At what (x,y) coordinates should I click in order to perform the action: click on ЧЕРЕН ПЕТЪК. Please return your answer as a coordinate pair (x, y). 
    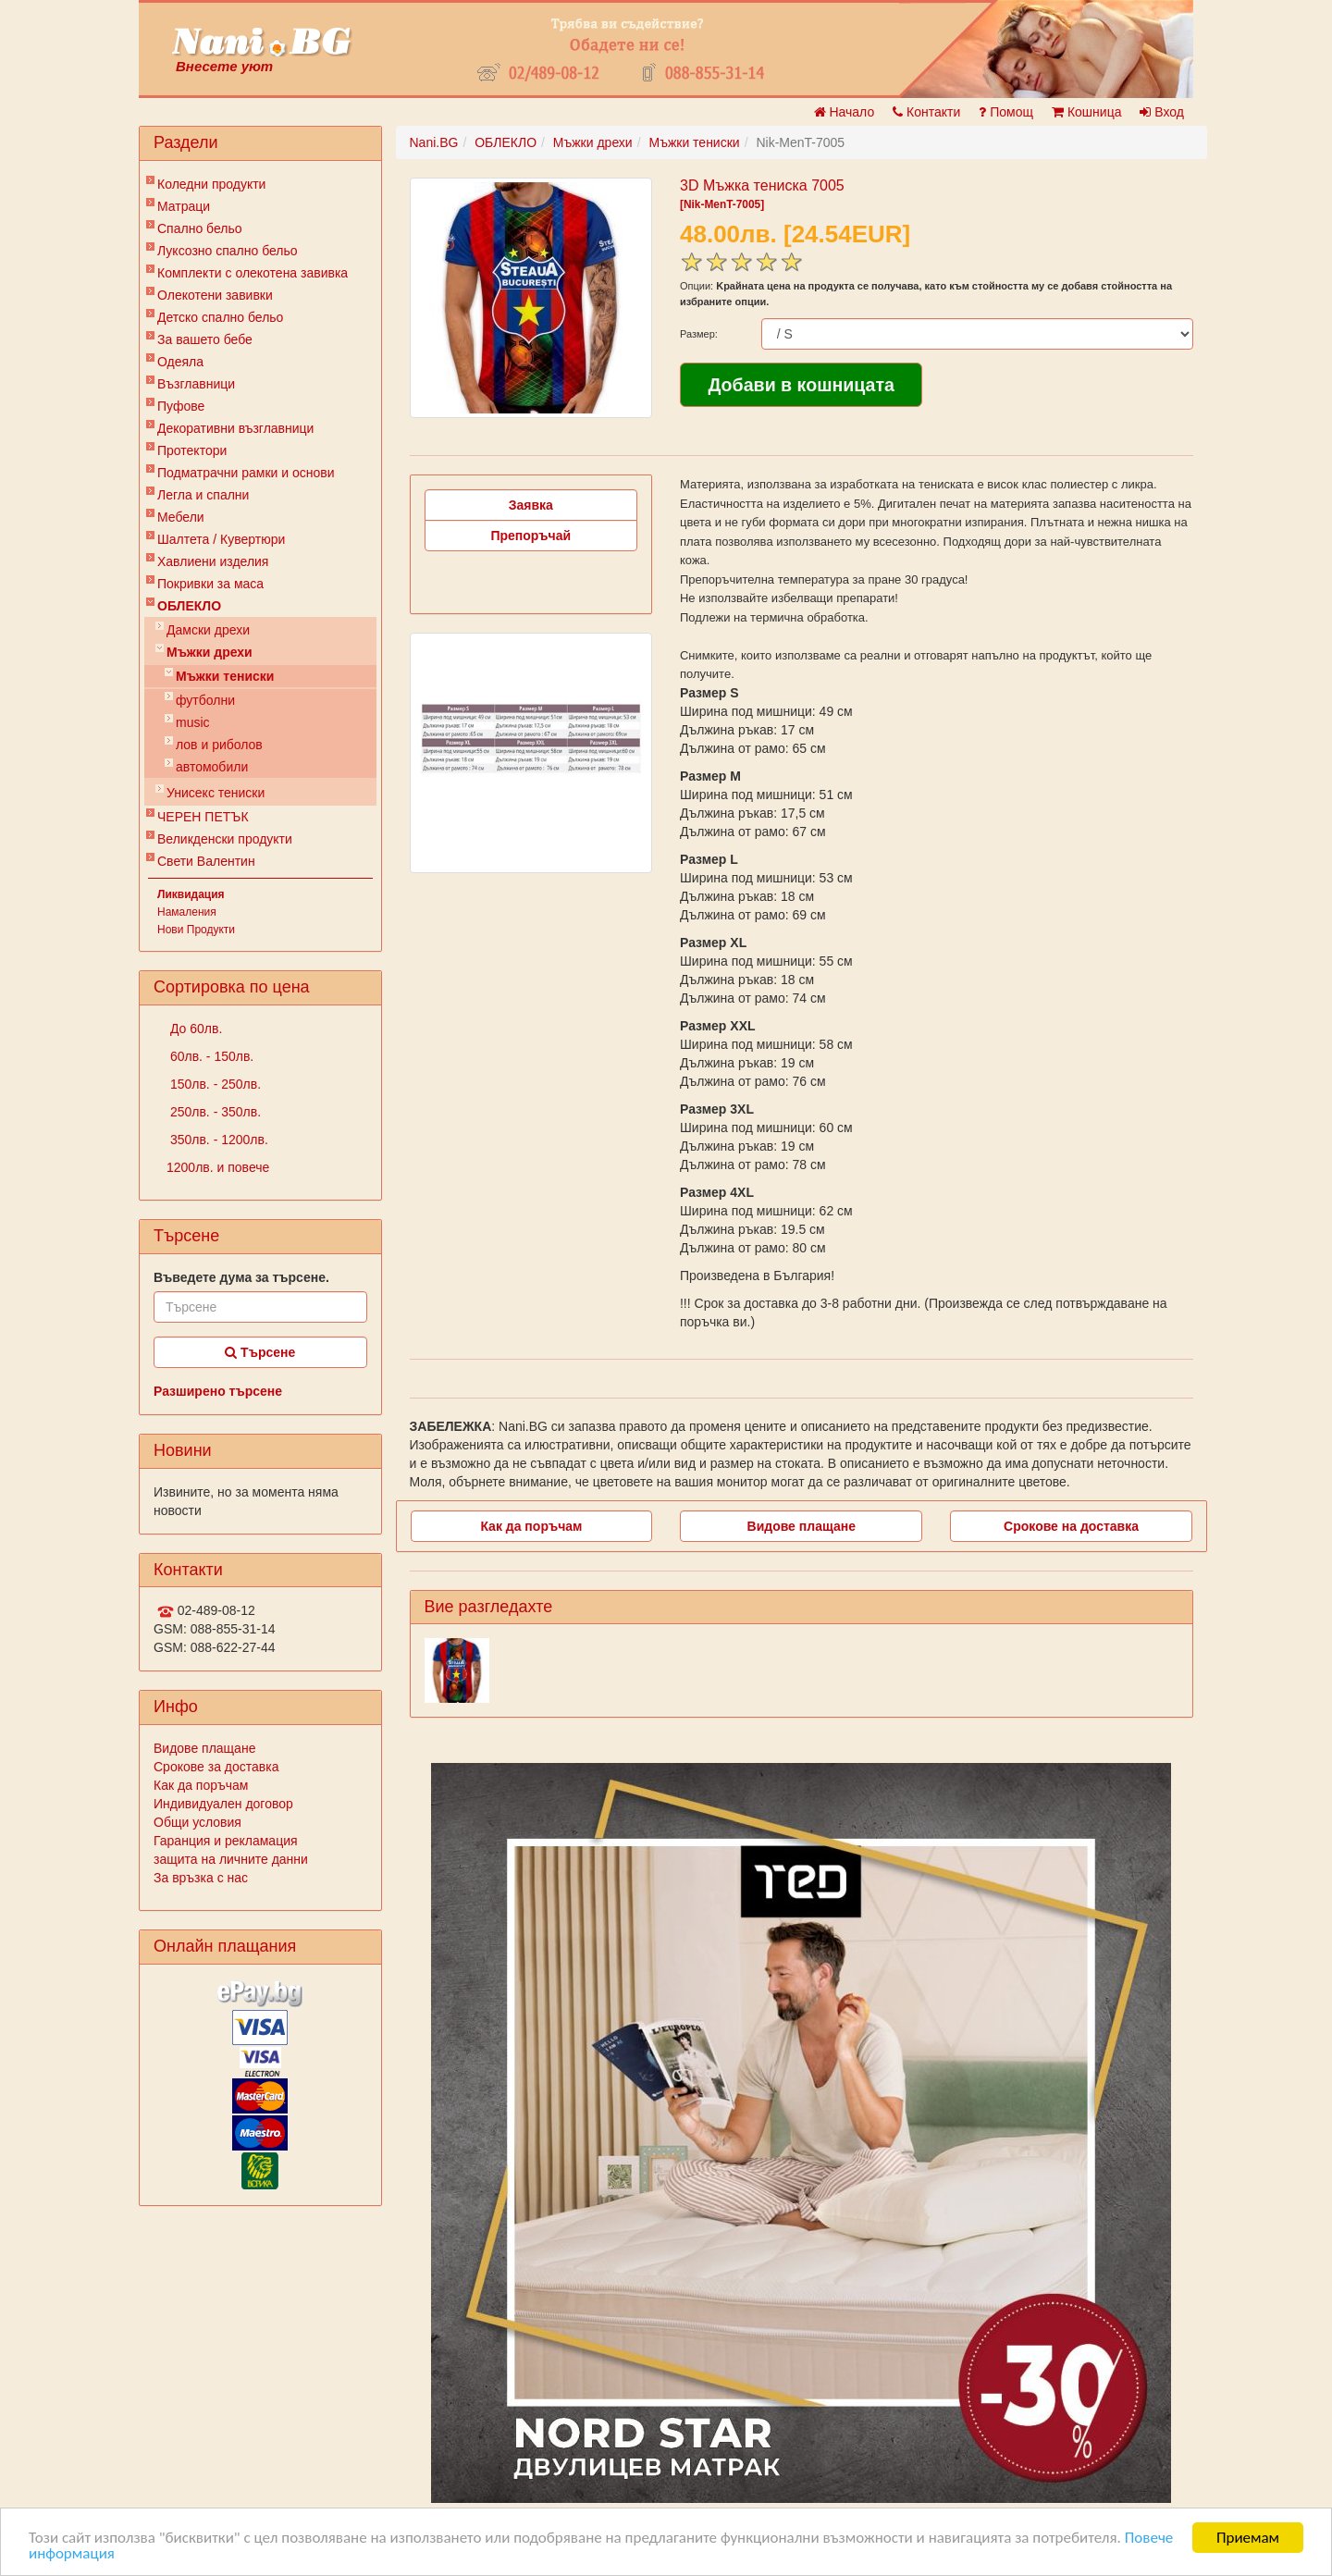
    Looking at the image, I should click on (203, 816).